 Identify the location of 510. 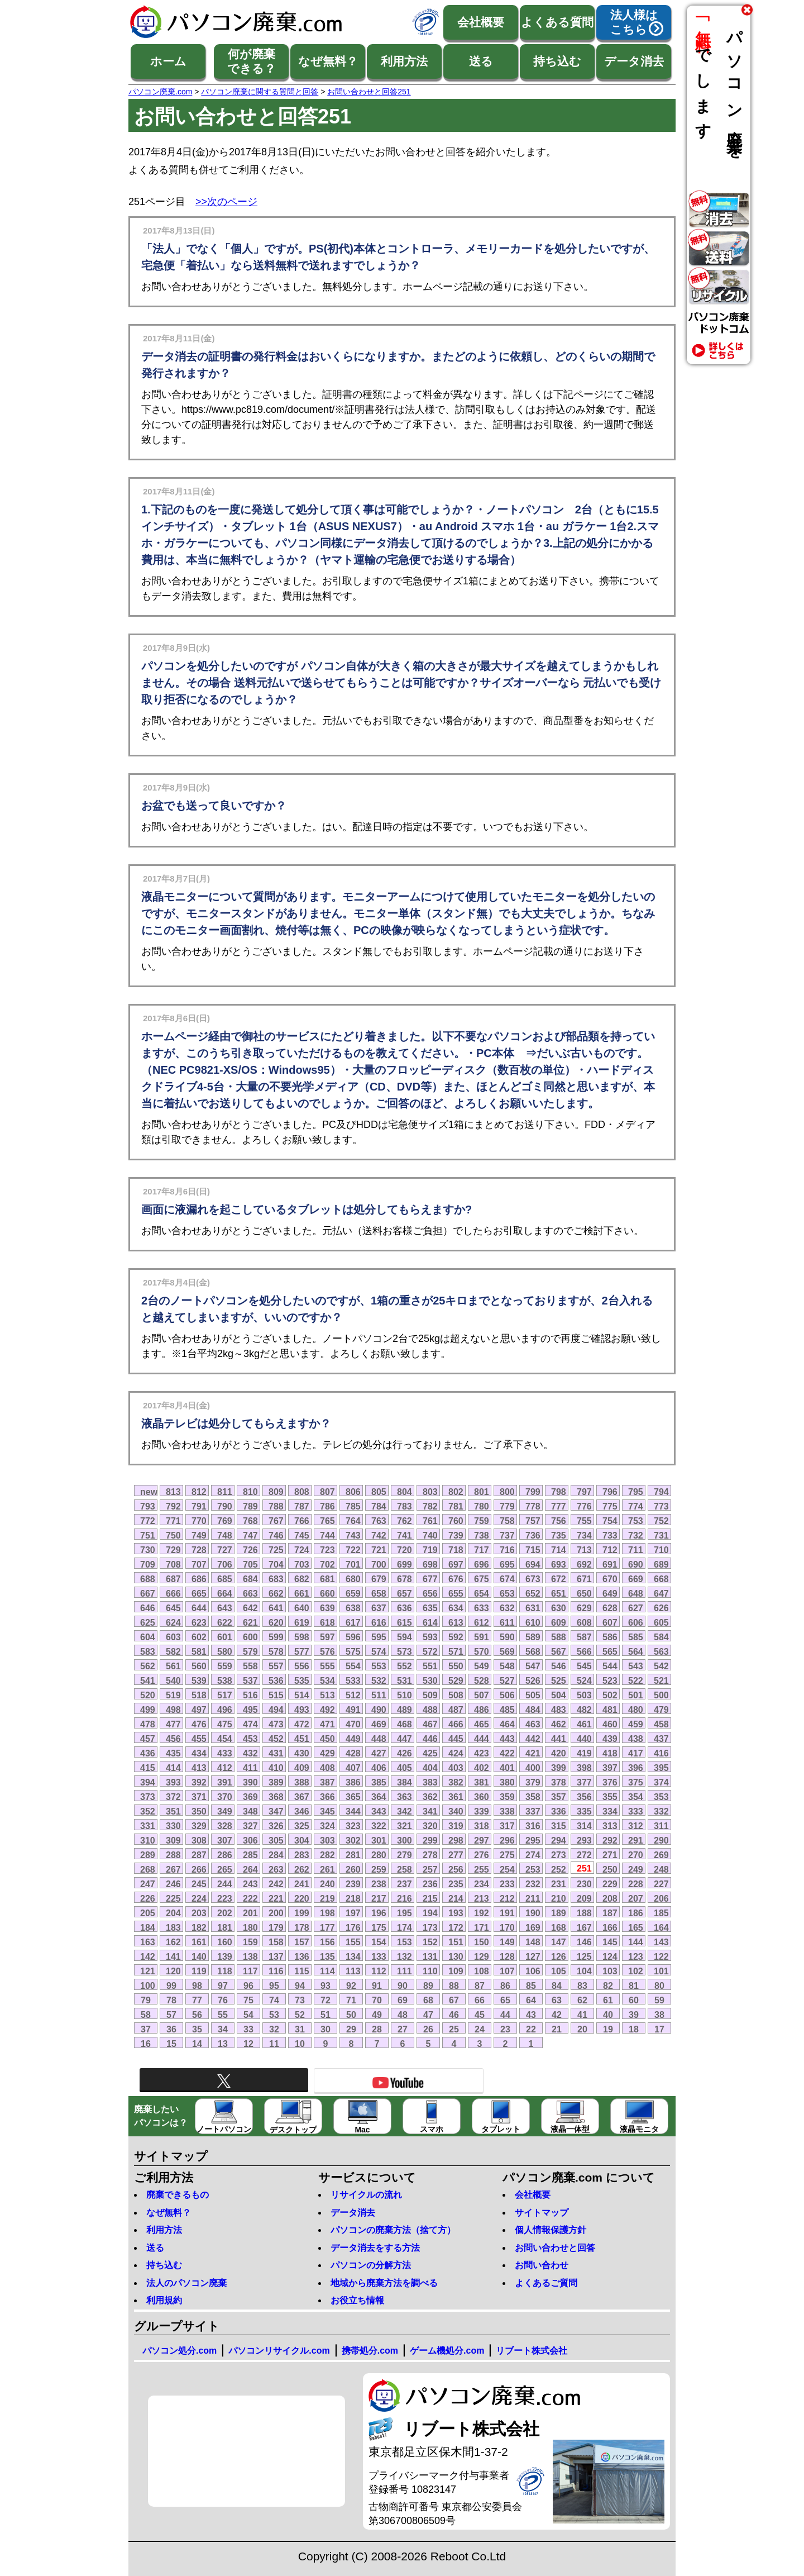
(404, 1695).